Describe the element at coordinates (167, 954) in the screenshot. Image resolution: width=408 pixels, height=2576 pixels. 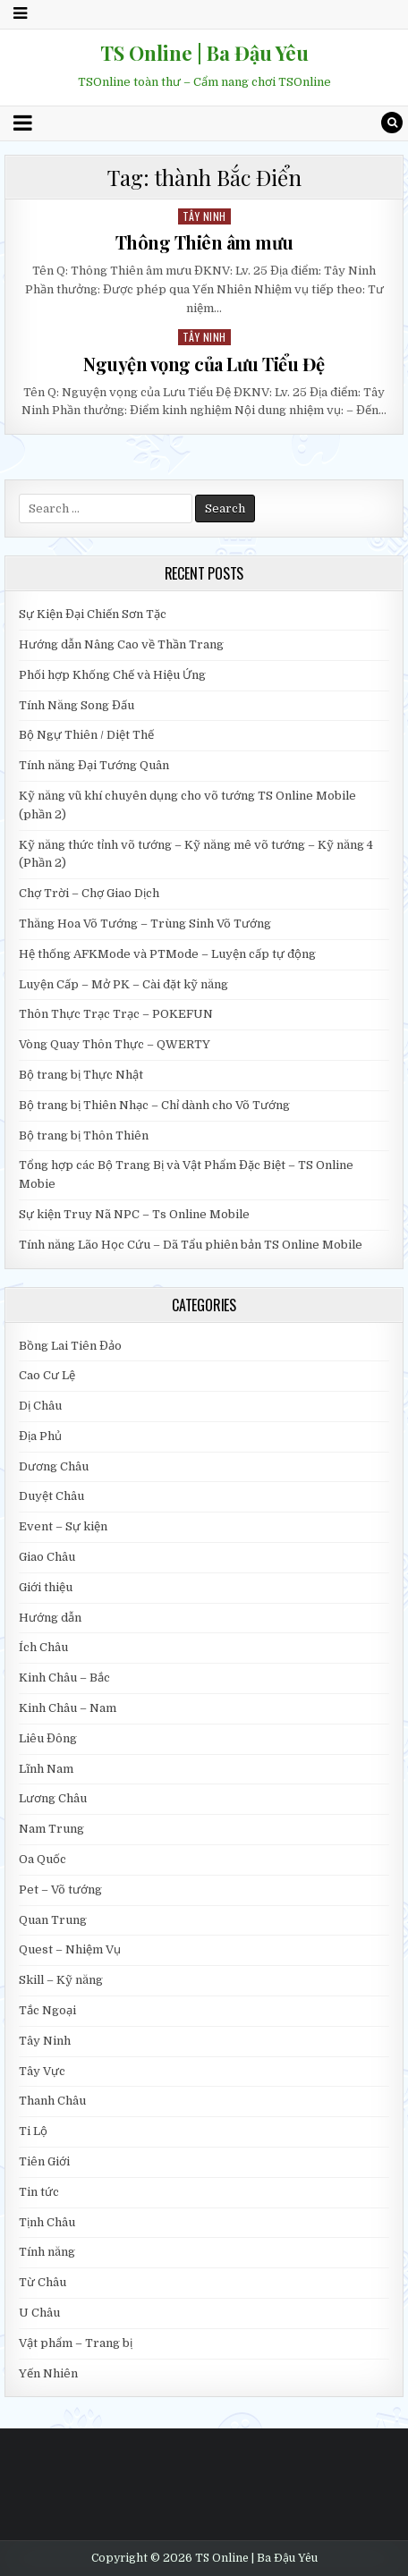
I see `Hệ thống AFKMode và PTMode – Luyện cấp tự động` at that location.